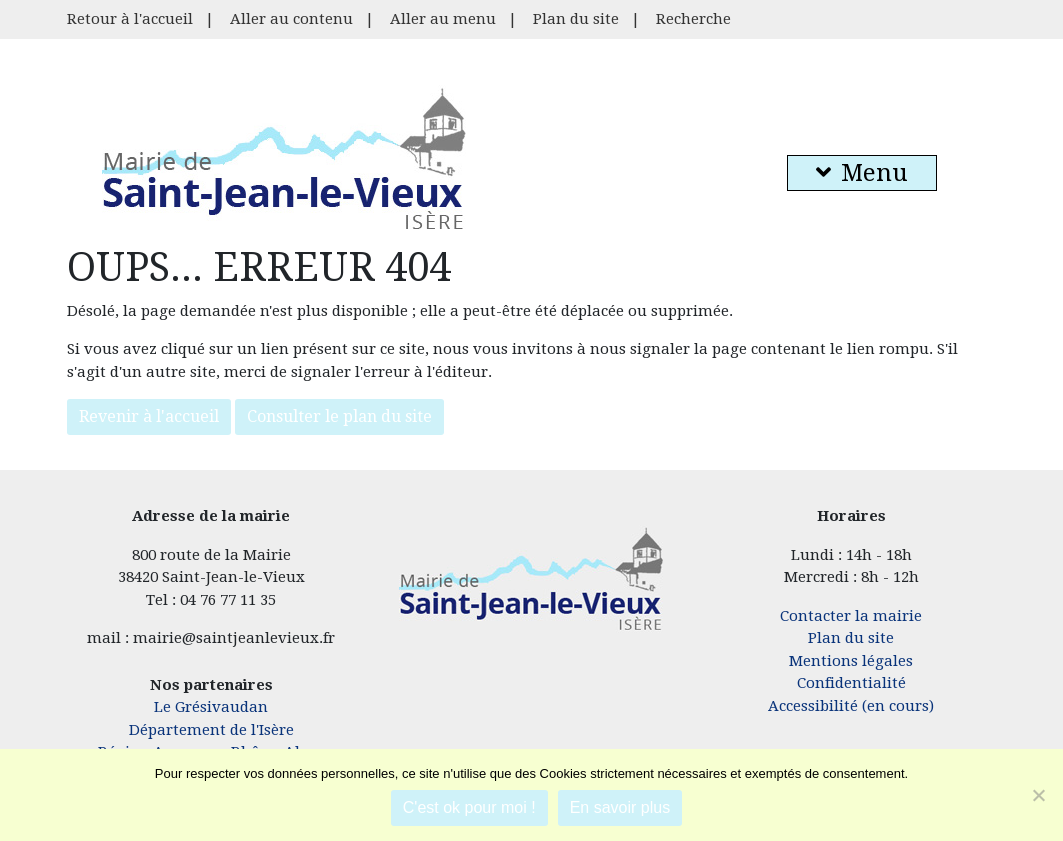 Image resolution: width=1063 pixels, height=841 pixels. I want to click on C'est ok pour moi !, so click(469, 807).